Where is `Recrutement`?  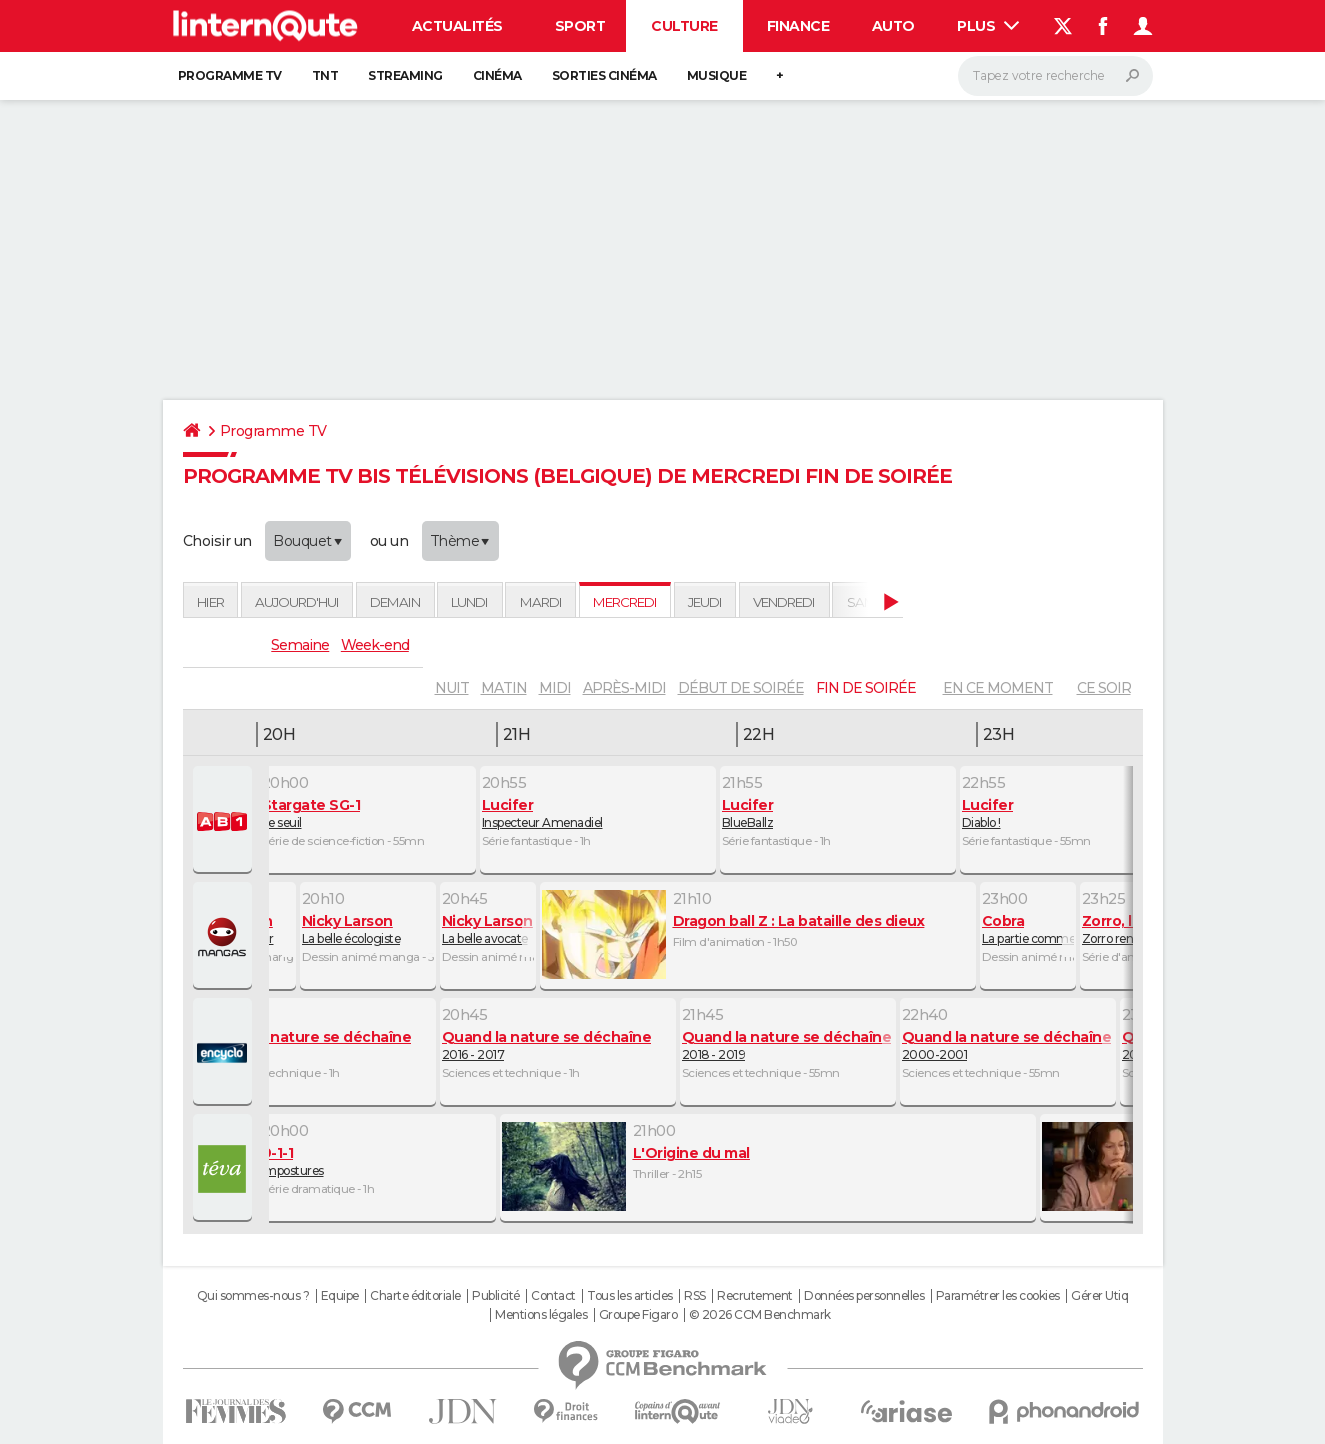
Recrutement is located at coordinates (755, 1296).